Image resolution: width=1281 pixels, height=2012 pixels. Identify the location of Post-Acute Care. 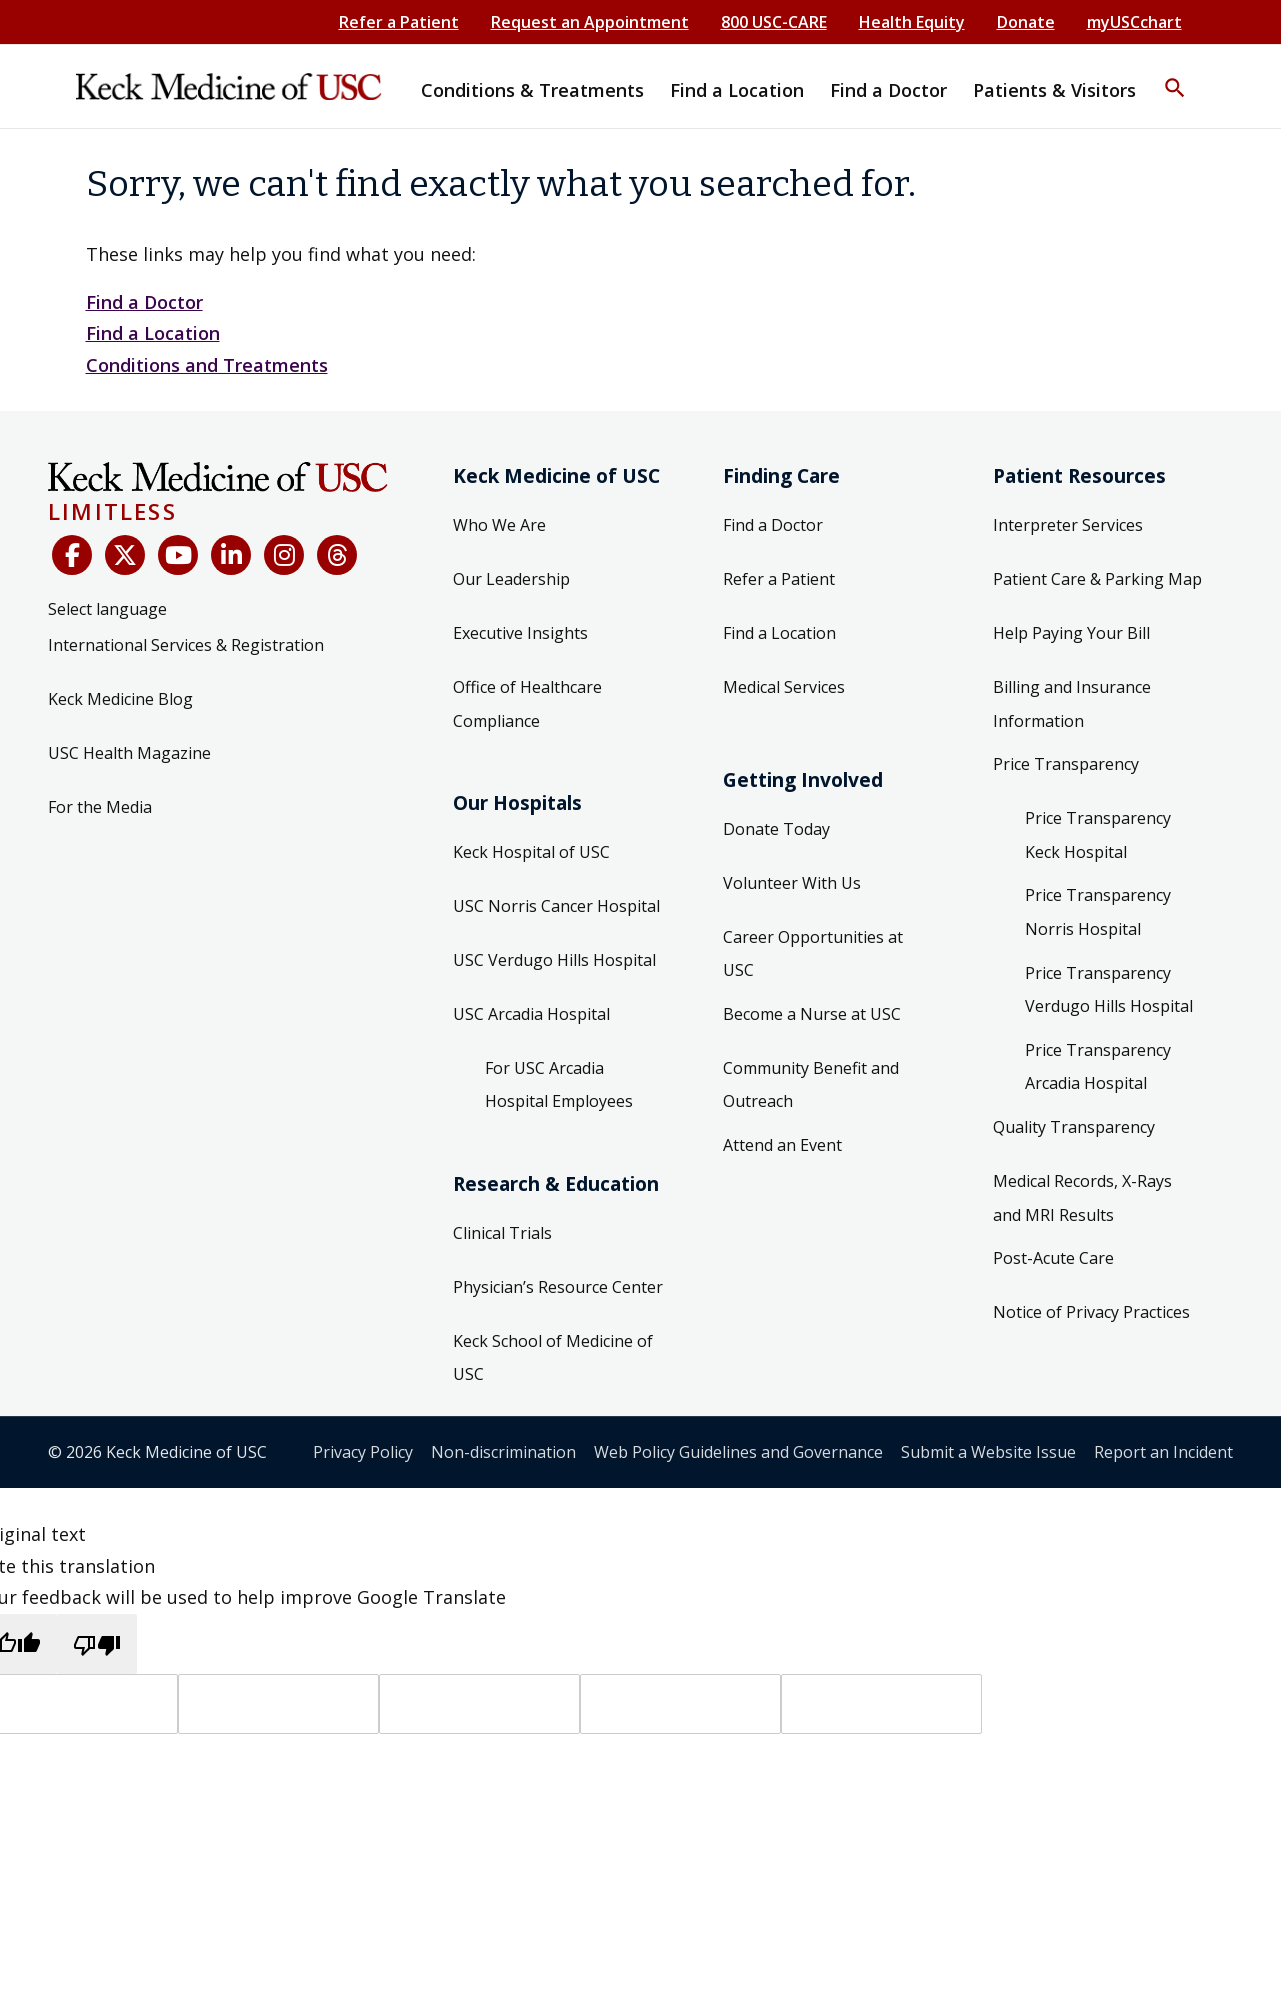
(1053, 1258).